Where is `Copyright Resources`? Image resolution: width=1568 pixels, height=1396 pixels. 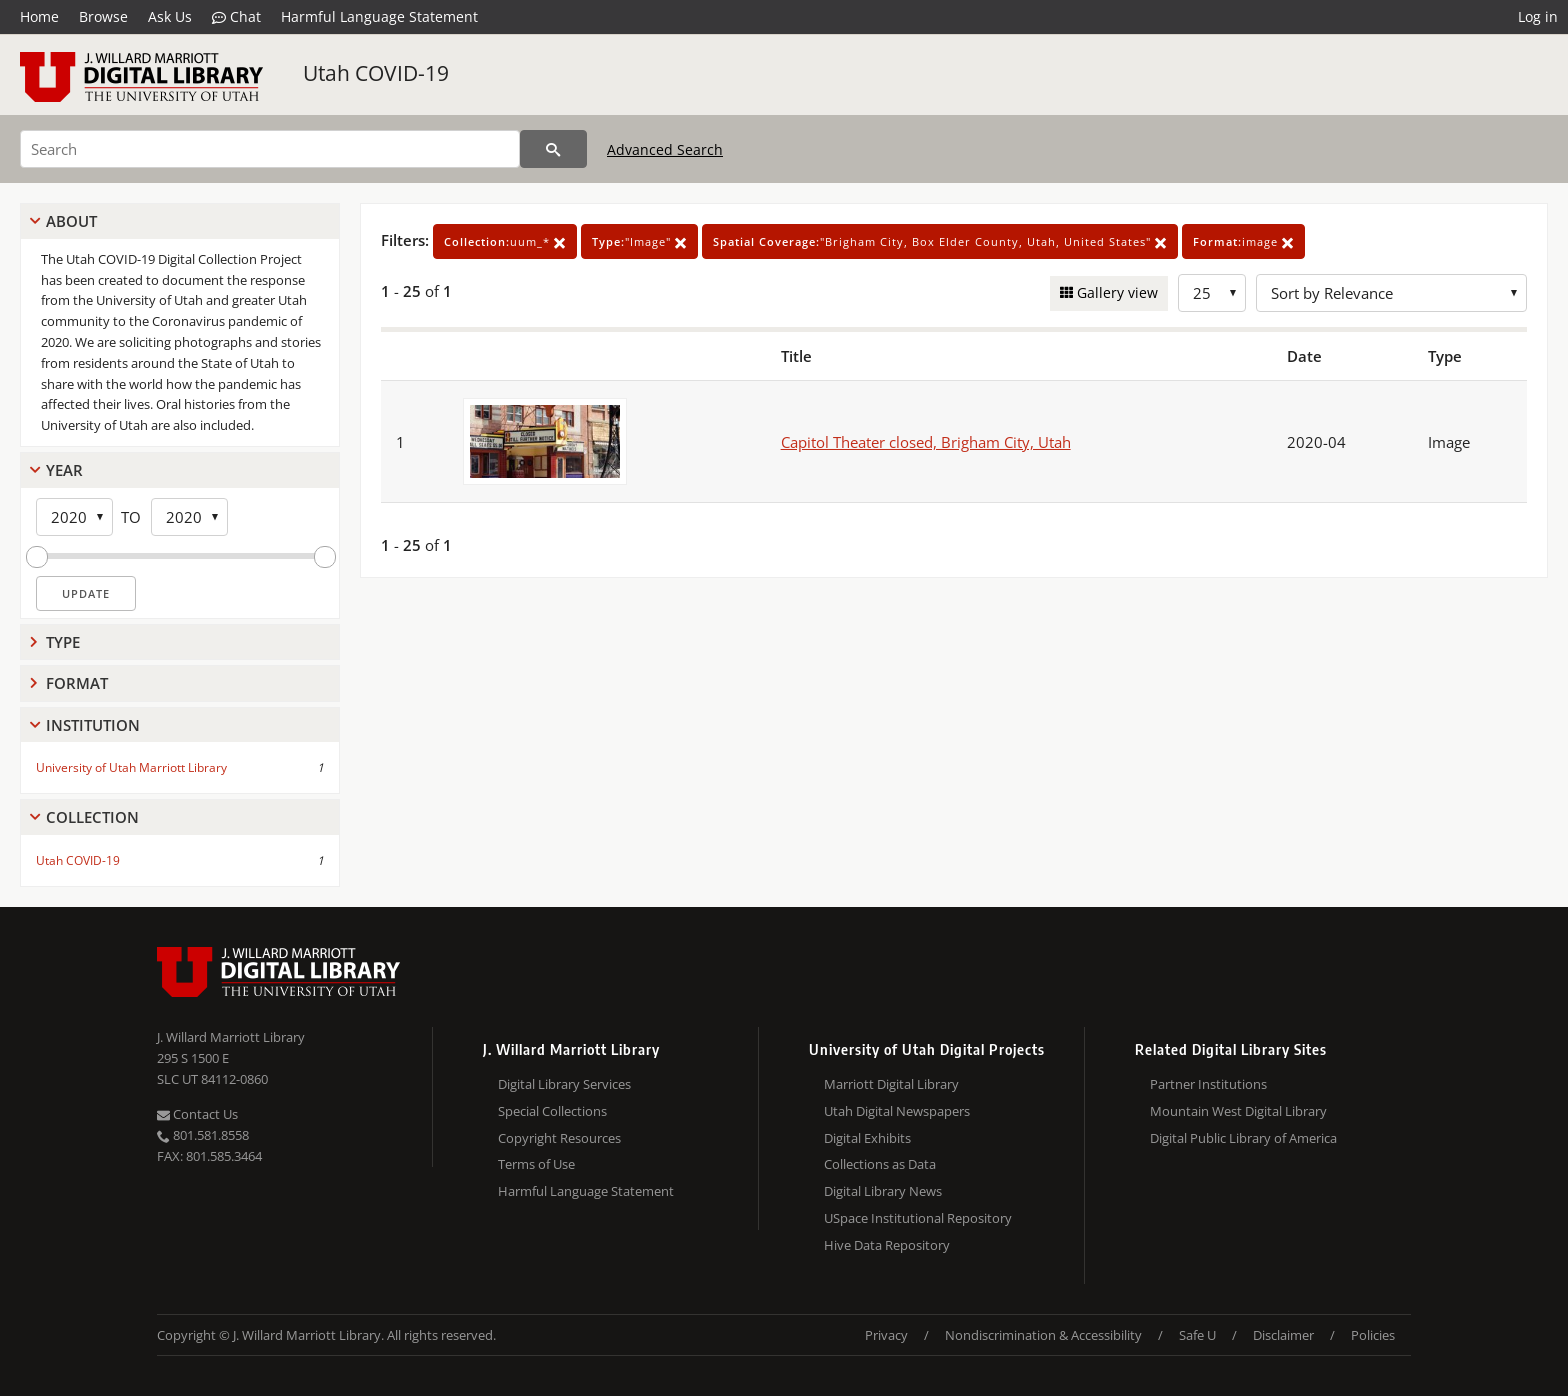
Copyright Resources is located at coordinates (559, 1138).